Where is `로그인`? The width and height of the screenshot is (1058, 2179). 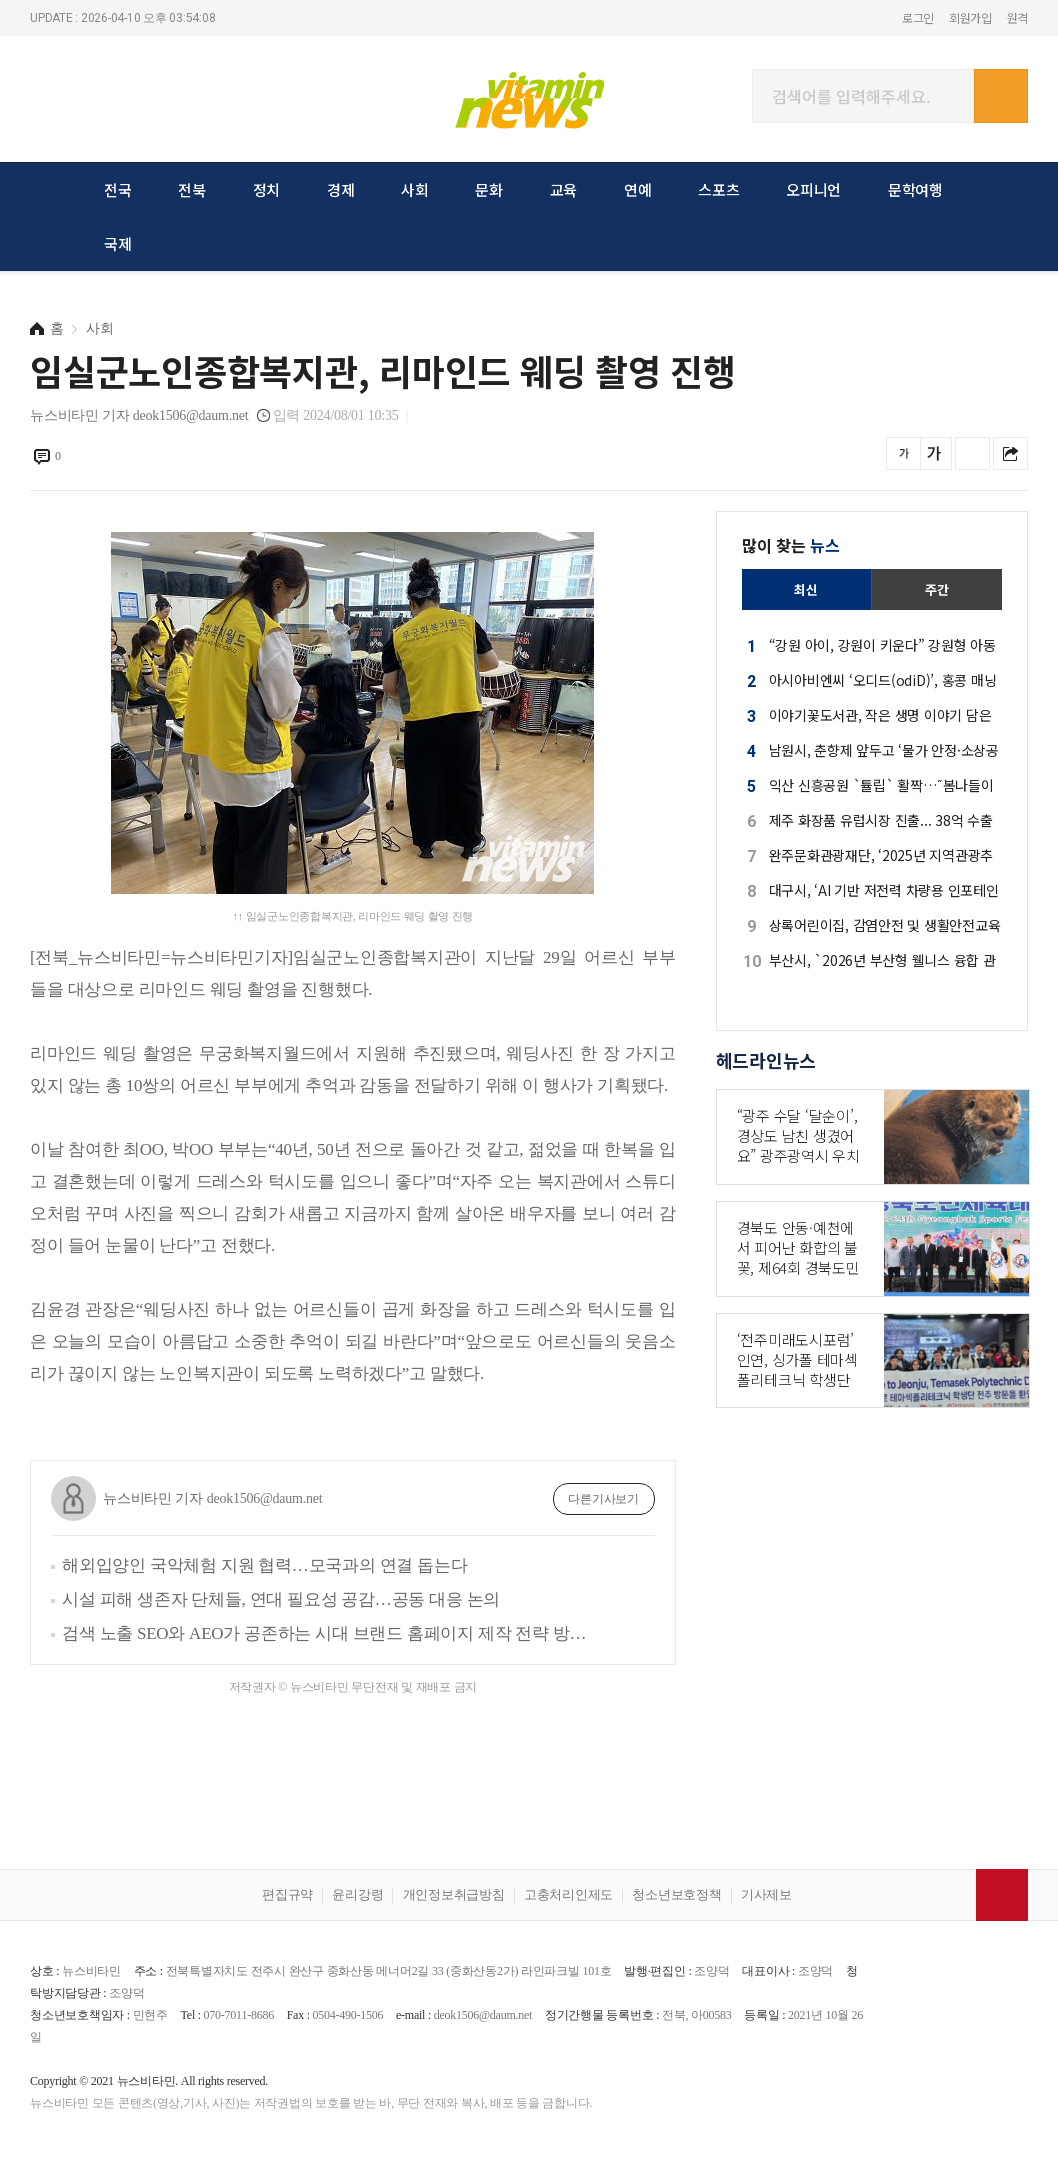 로그인 is located at coordinates (918, 17).